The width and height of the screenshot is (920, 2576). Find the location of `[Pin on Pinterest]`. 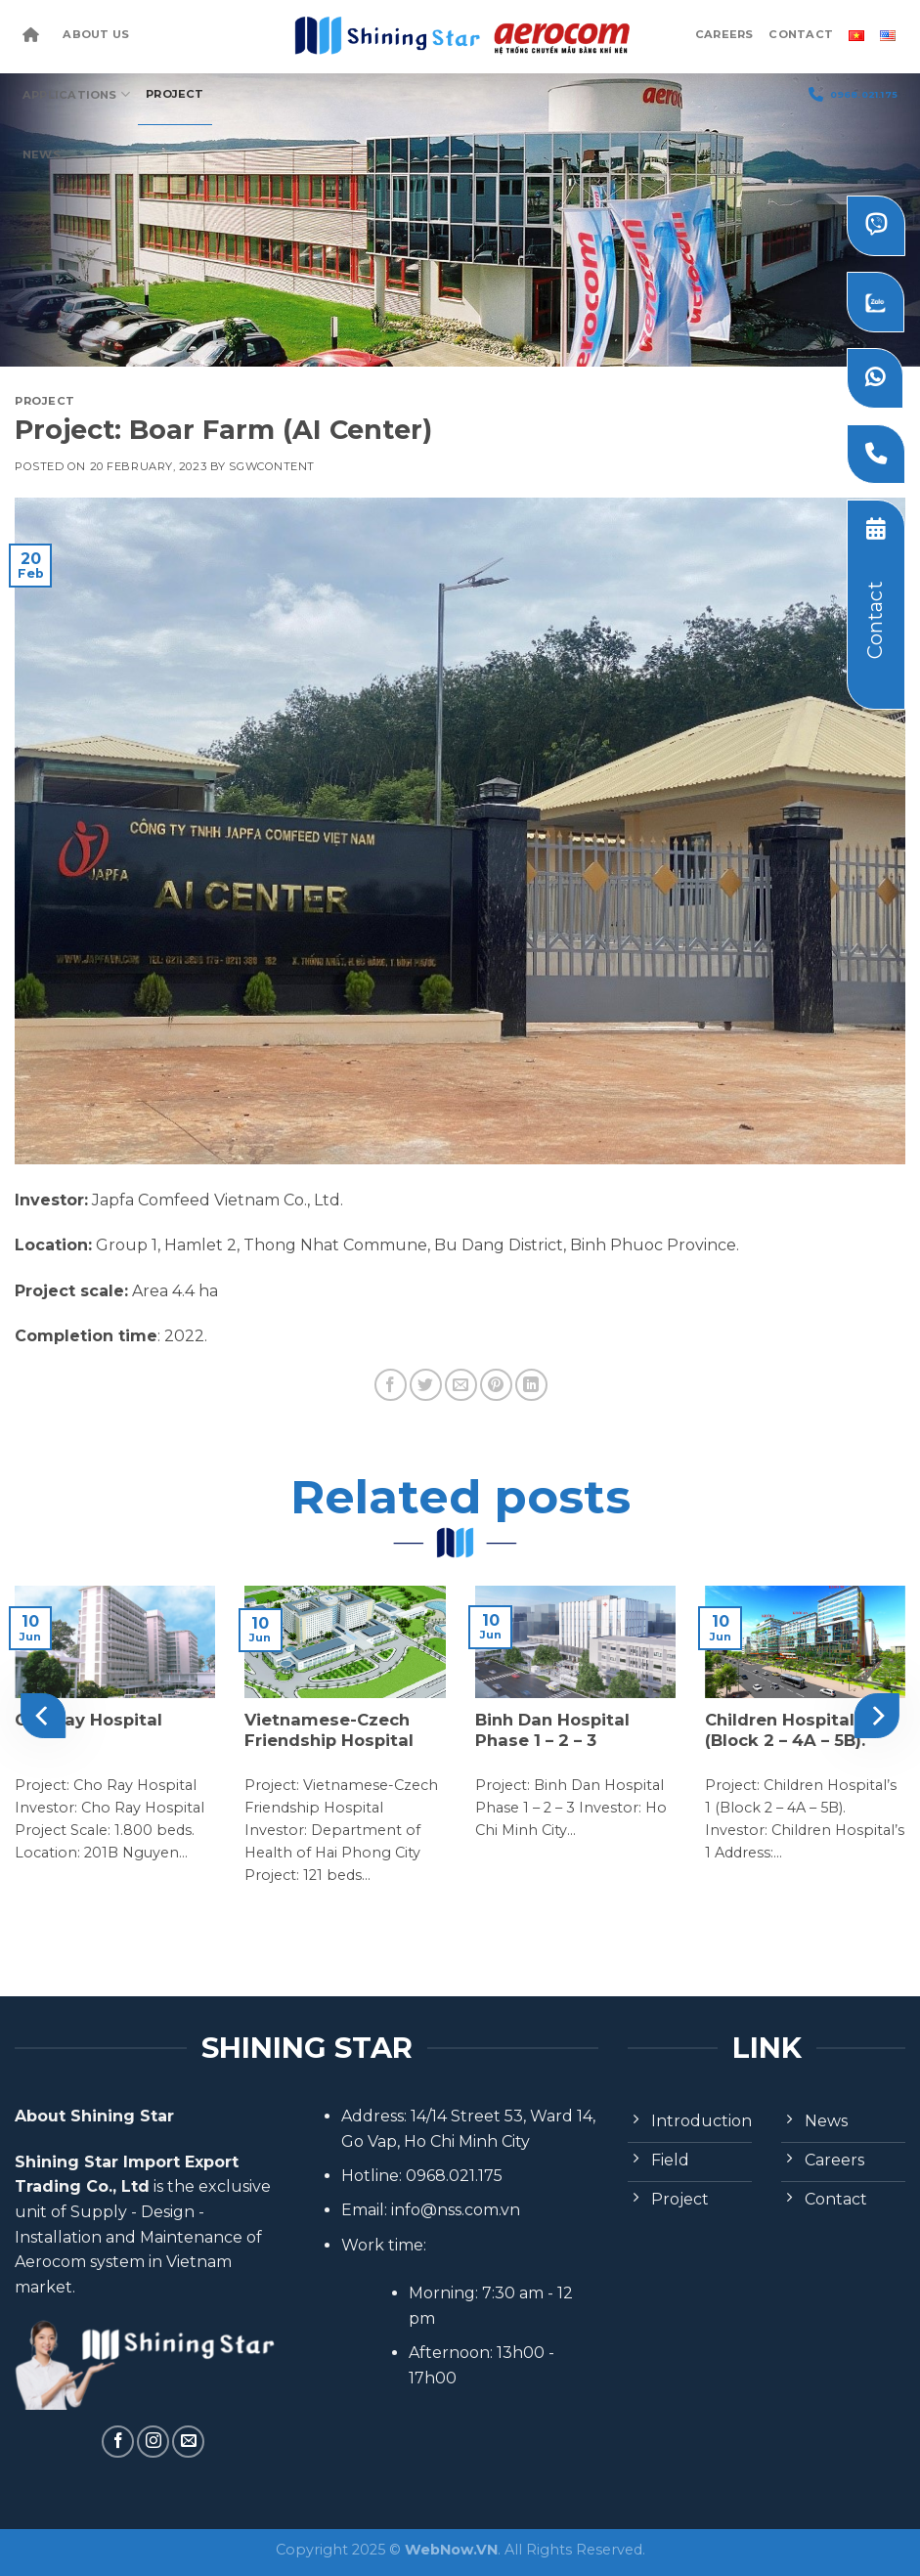

[Pin on Pinterest] is located at coordinates (496, 1385).